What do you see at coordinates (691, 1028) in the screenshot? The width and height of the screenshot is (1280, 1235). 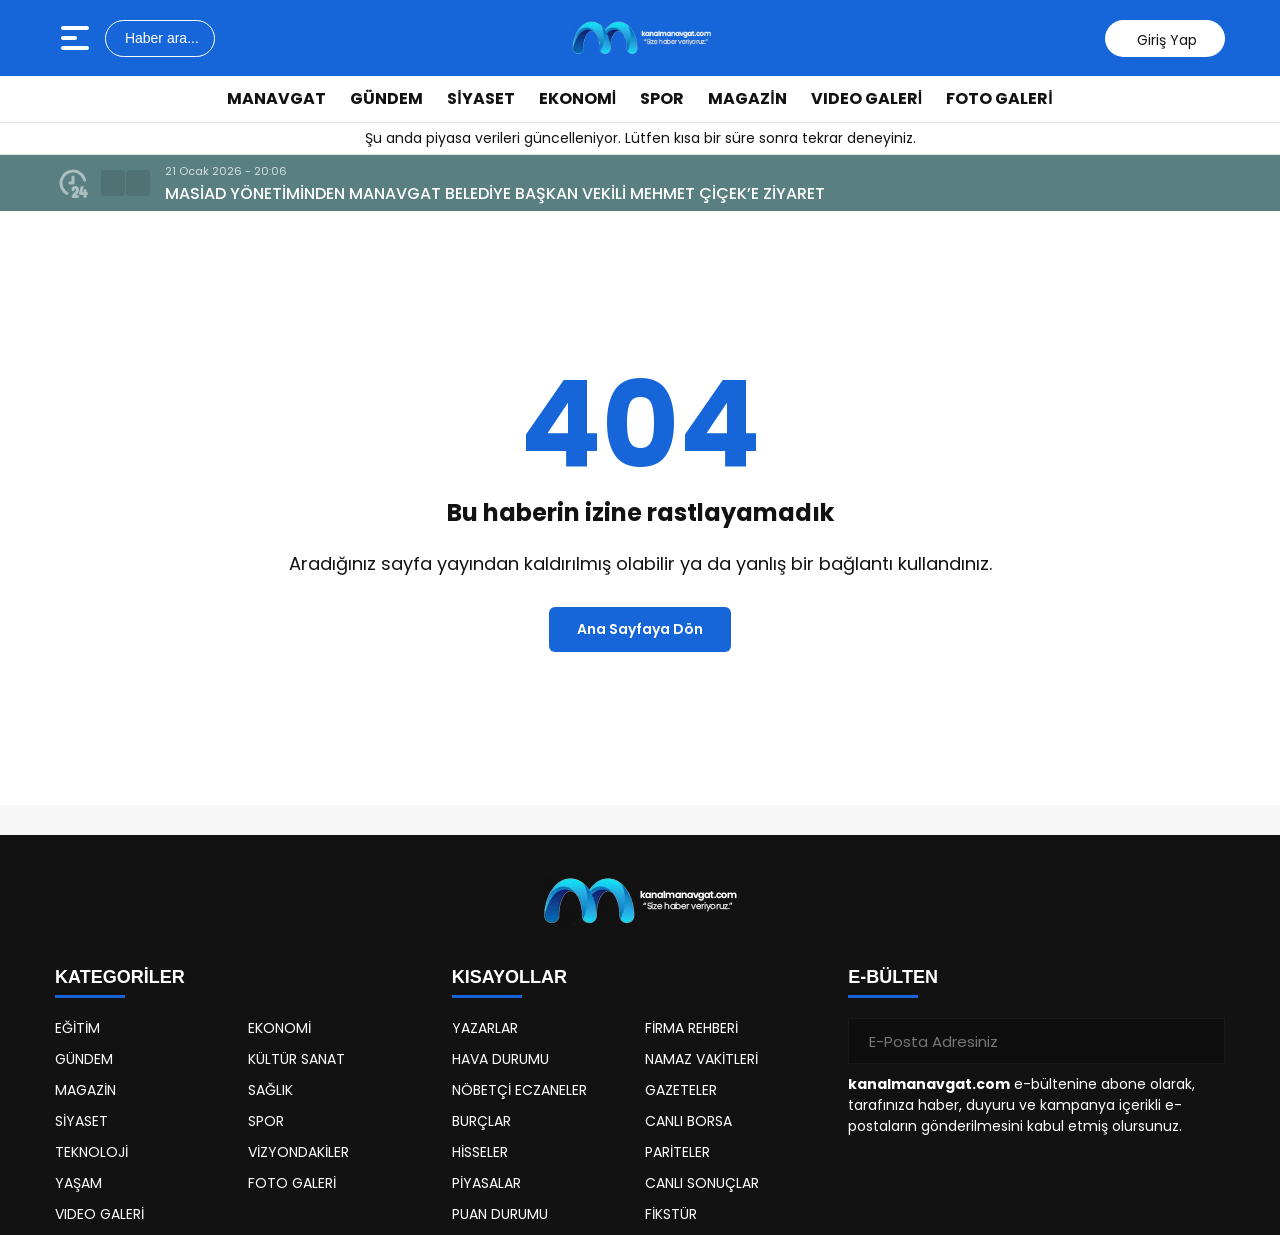 I see `FİRMA REHBERİ` at bounding box center [691, 1028].